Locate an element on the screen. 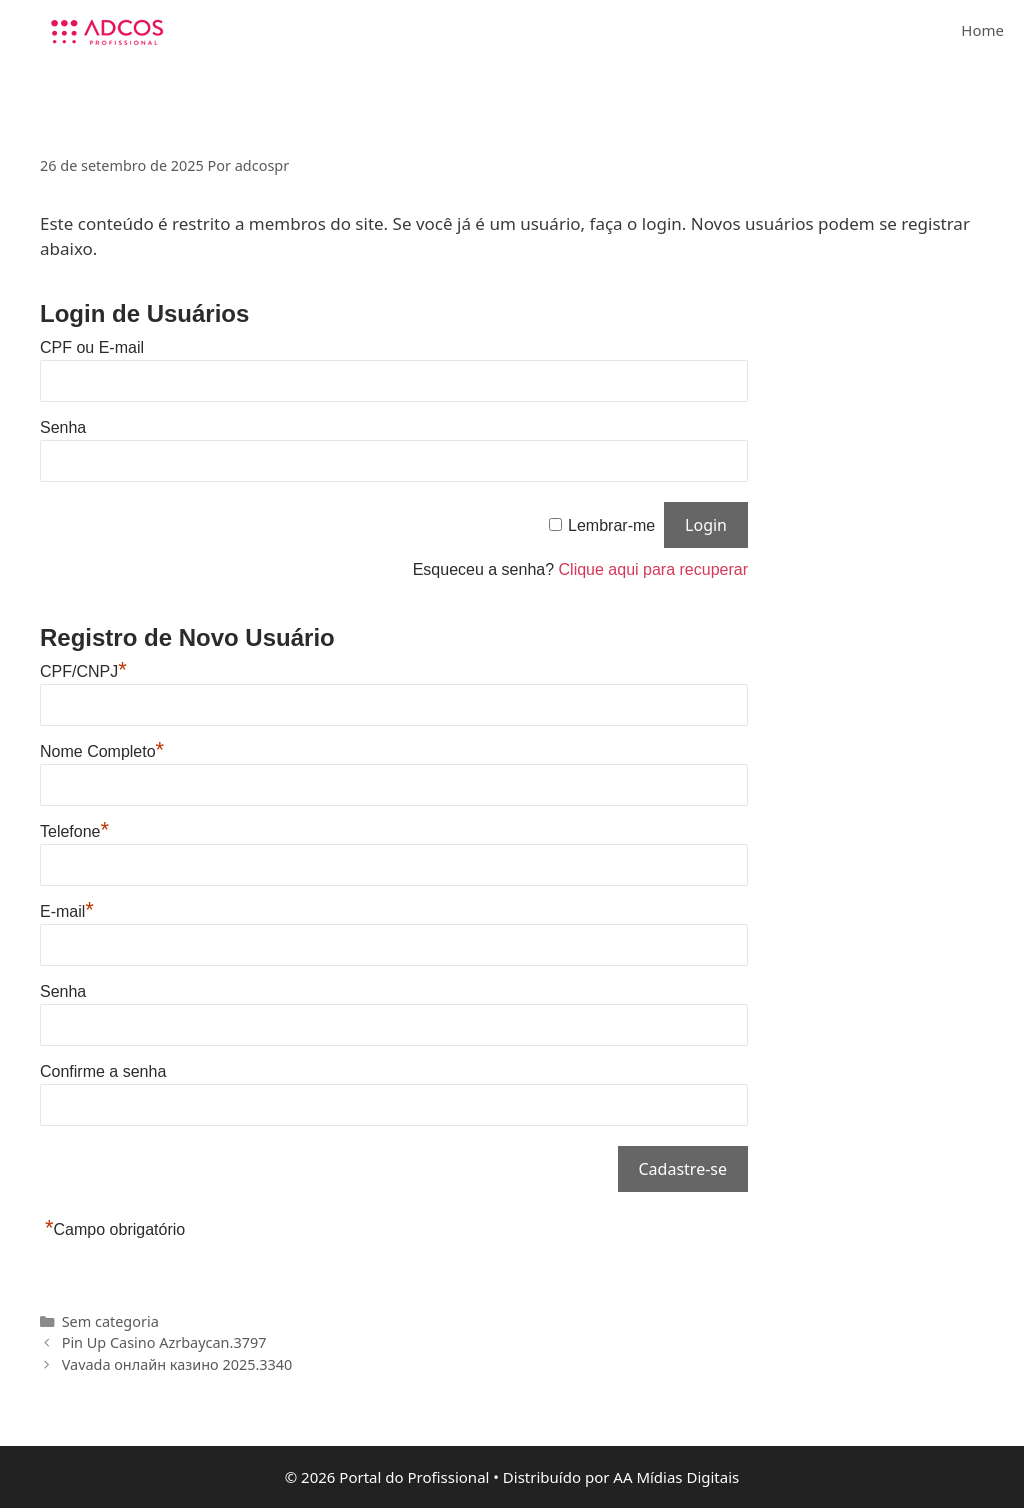 The height and width of the screenshot is (1508, 1024). Pin Up Casino Azrbaycan.3797 is located at coordinates (164, 1342).